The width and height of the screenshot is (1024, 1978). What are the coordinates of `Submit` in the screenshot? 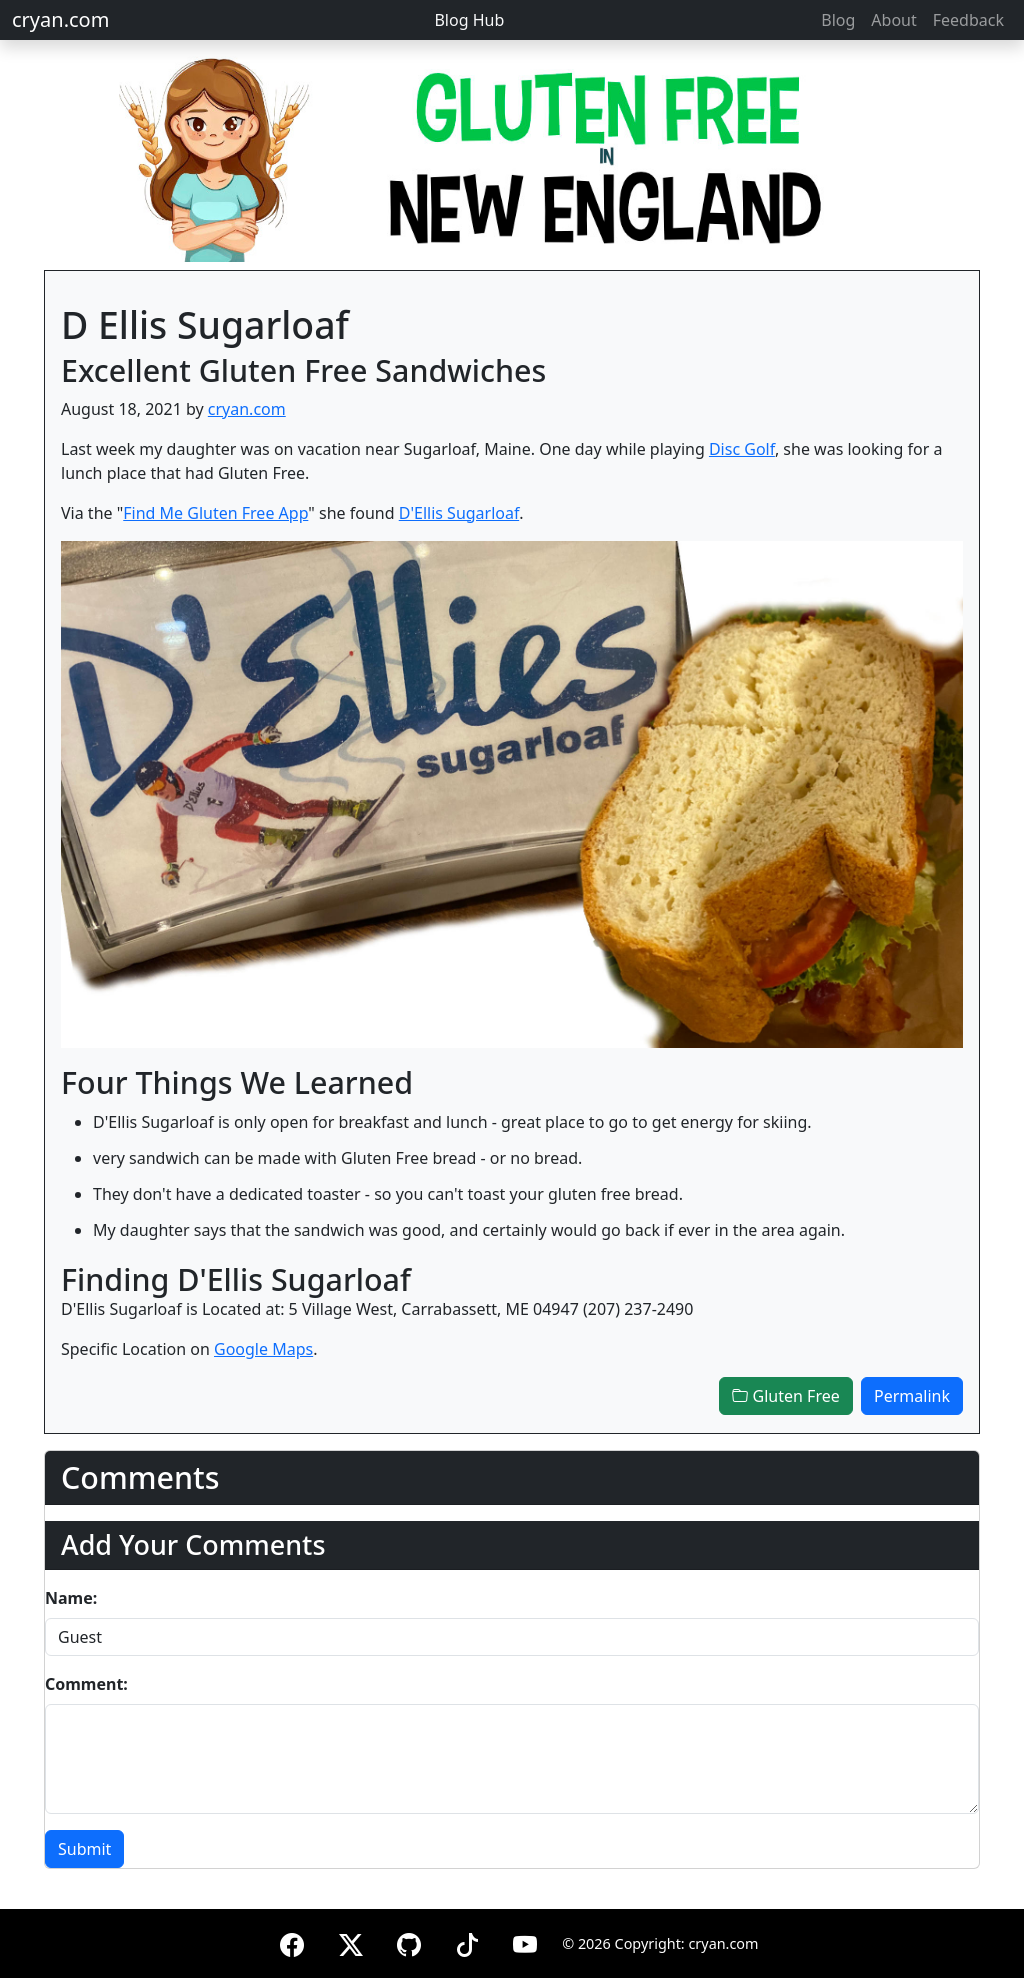 It's located at (84, 1849).